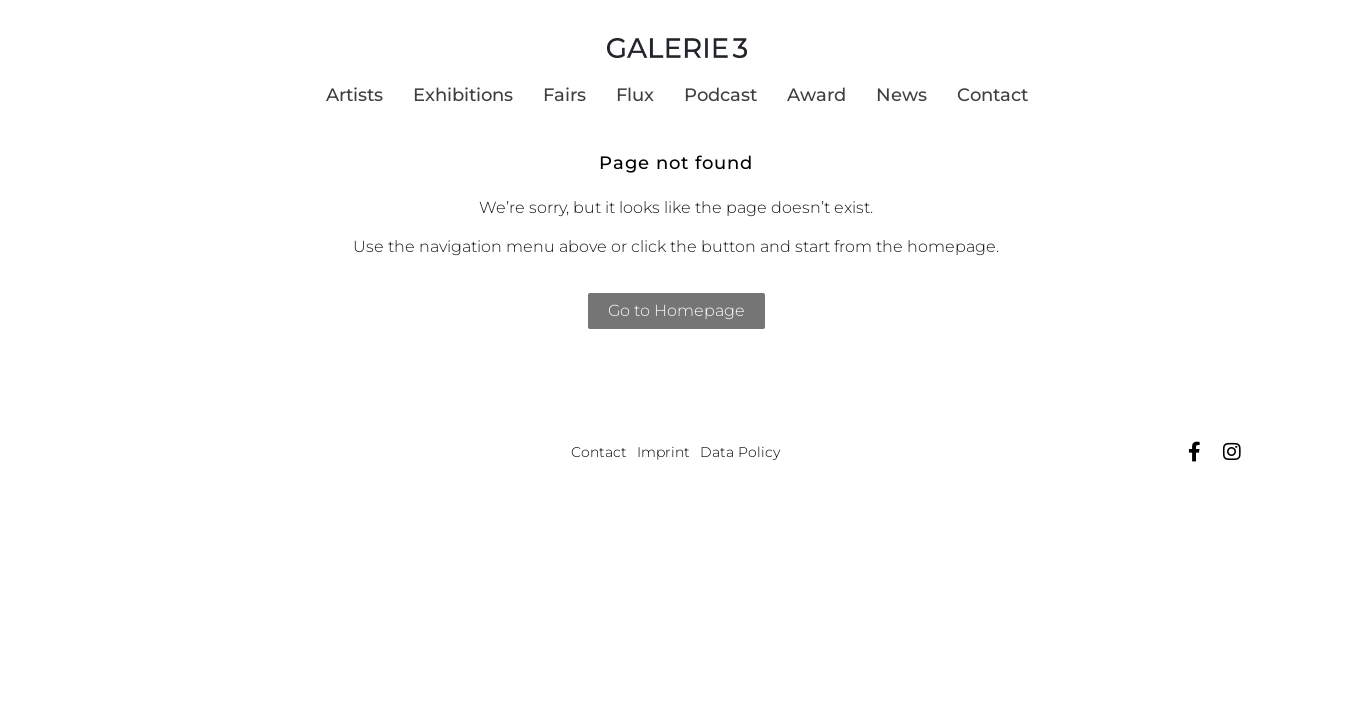 Image resolution: width=1352 pixels, height=720 pixels. Describe the element at coordinates (720, 95) in the screenshot. I see `Podcast` at that location.